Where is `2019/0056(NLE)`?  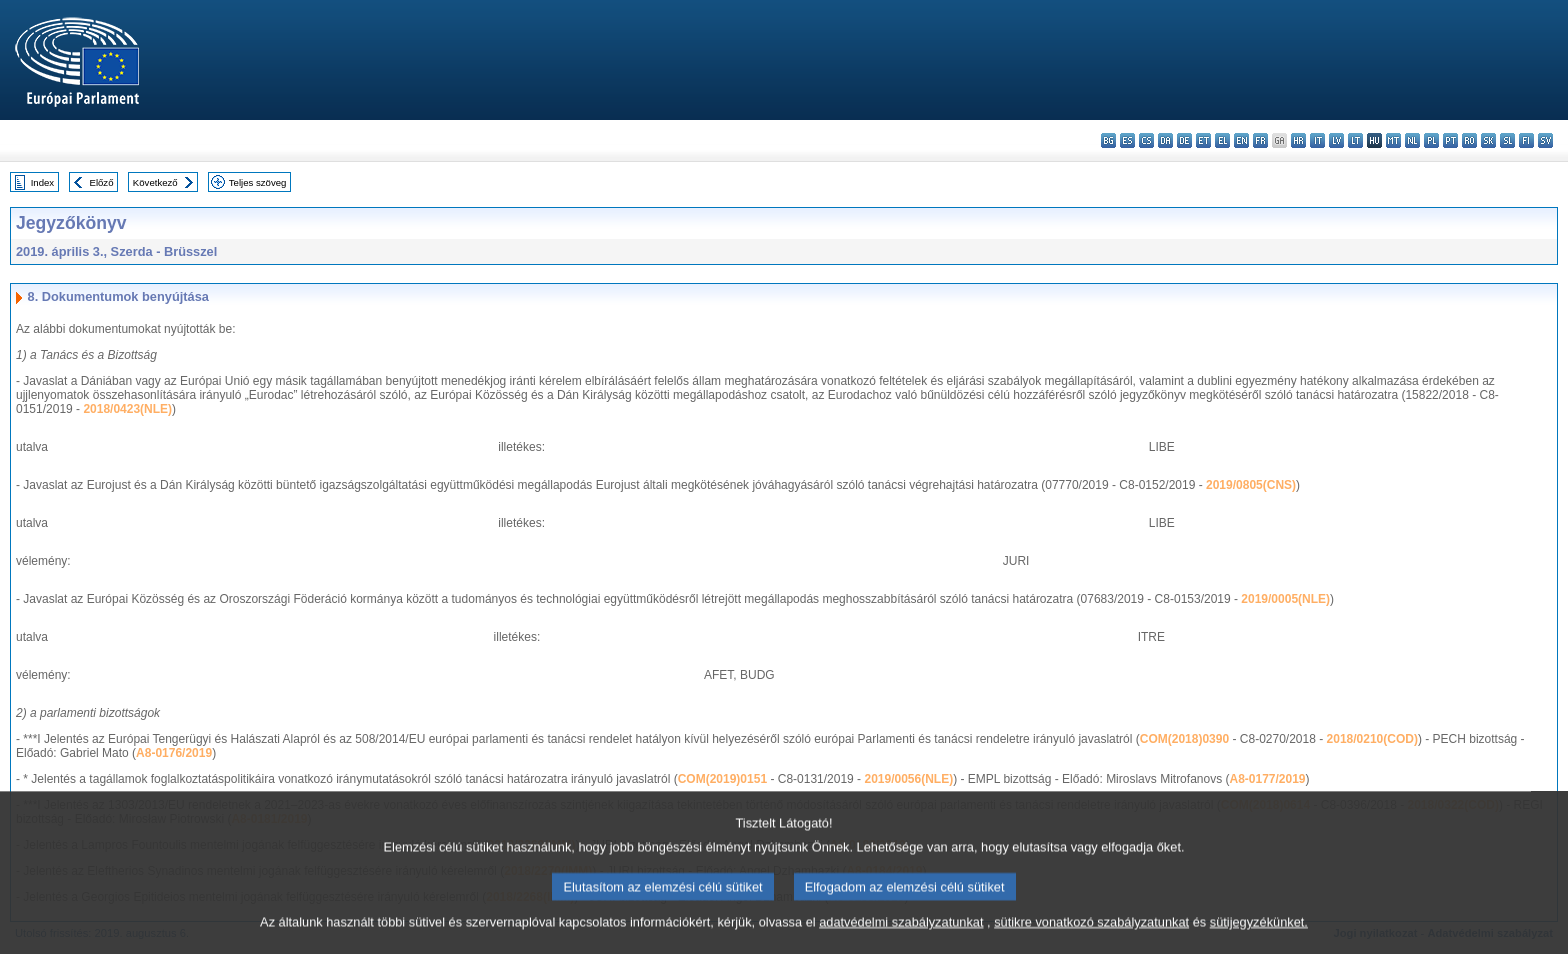
2019/0056(NLE) is located at coordinates (908, 779).